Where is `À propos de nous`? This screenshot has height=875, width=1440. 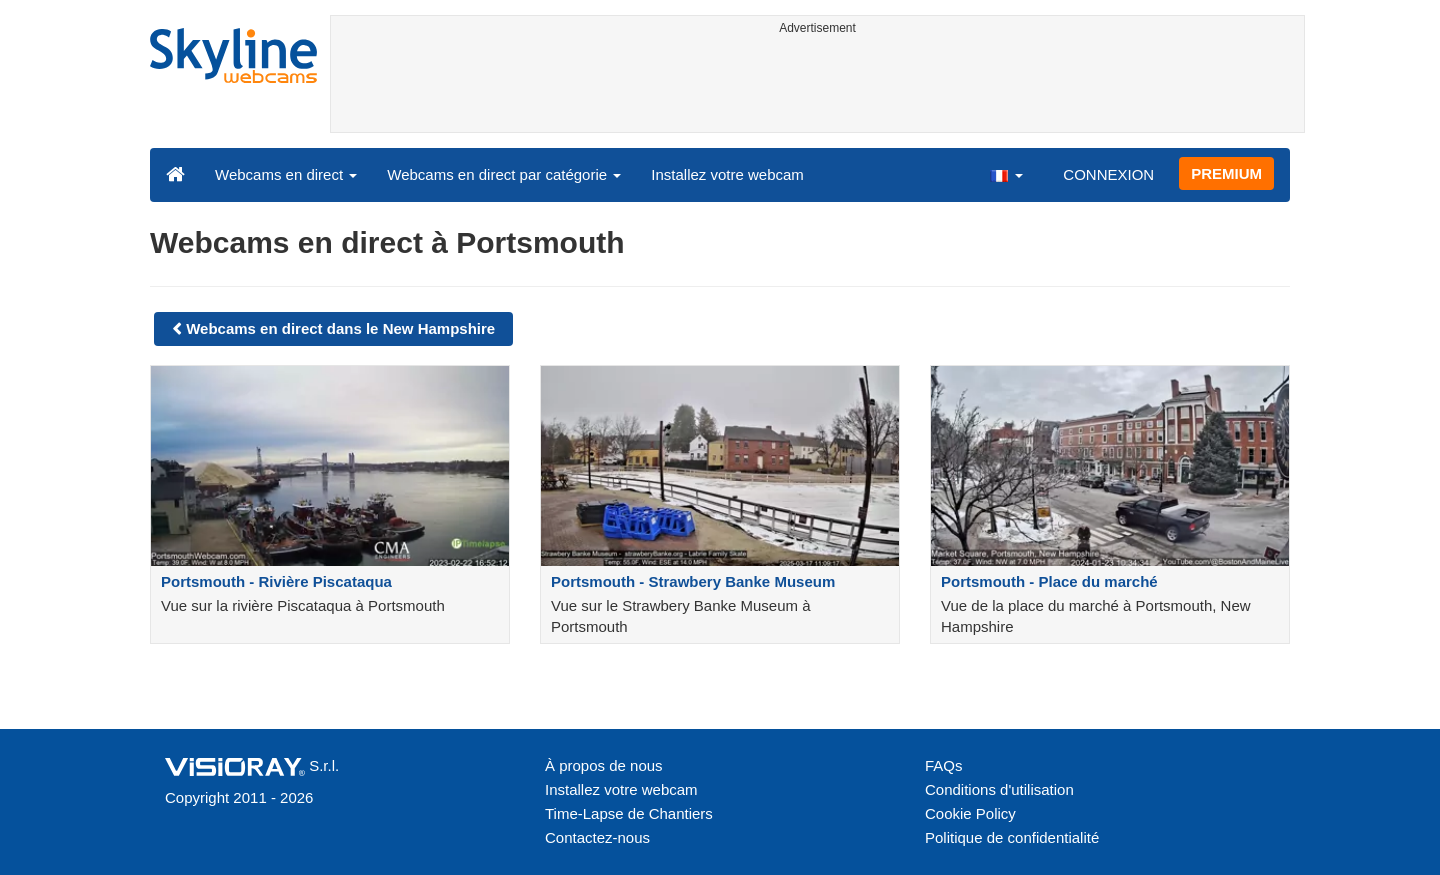 À propos de nous is located at coordinates (604, 765).